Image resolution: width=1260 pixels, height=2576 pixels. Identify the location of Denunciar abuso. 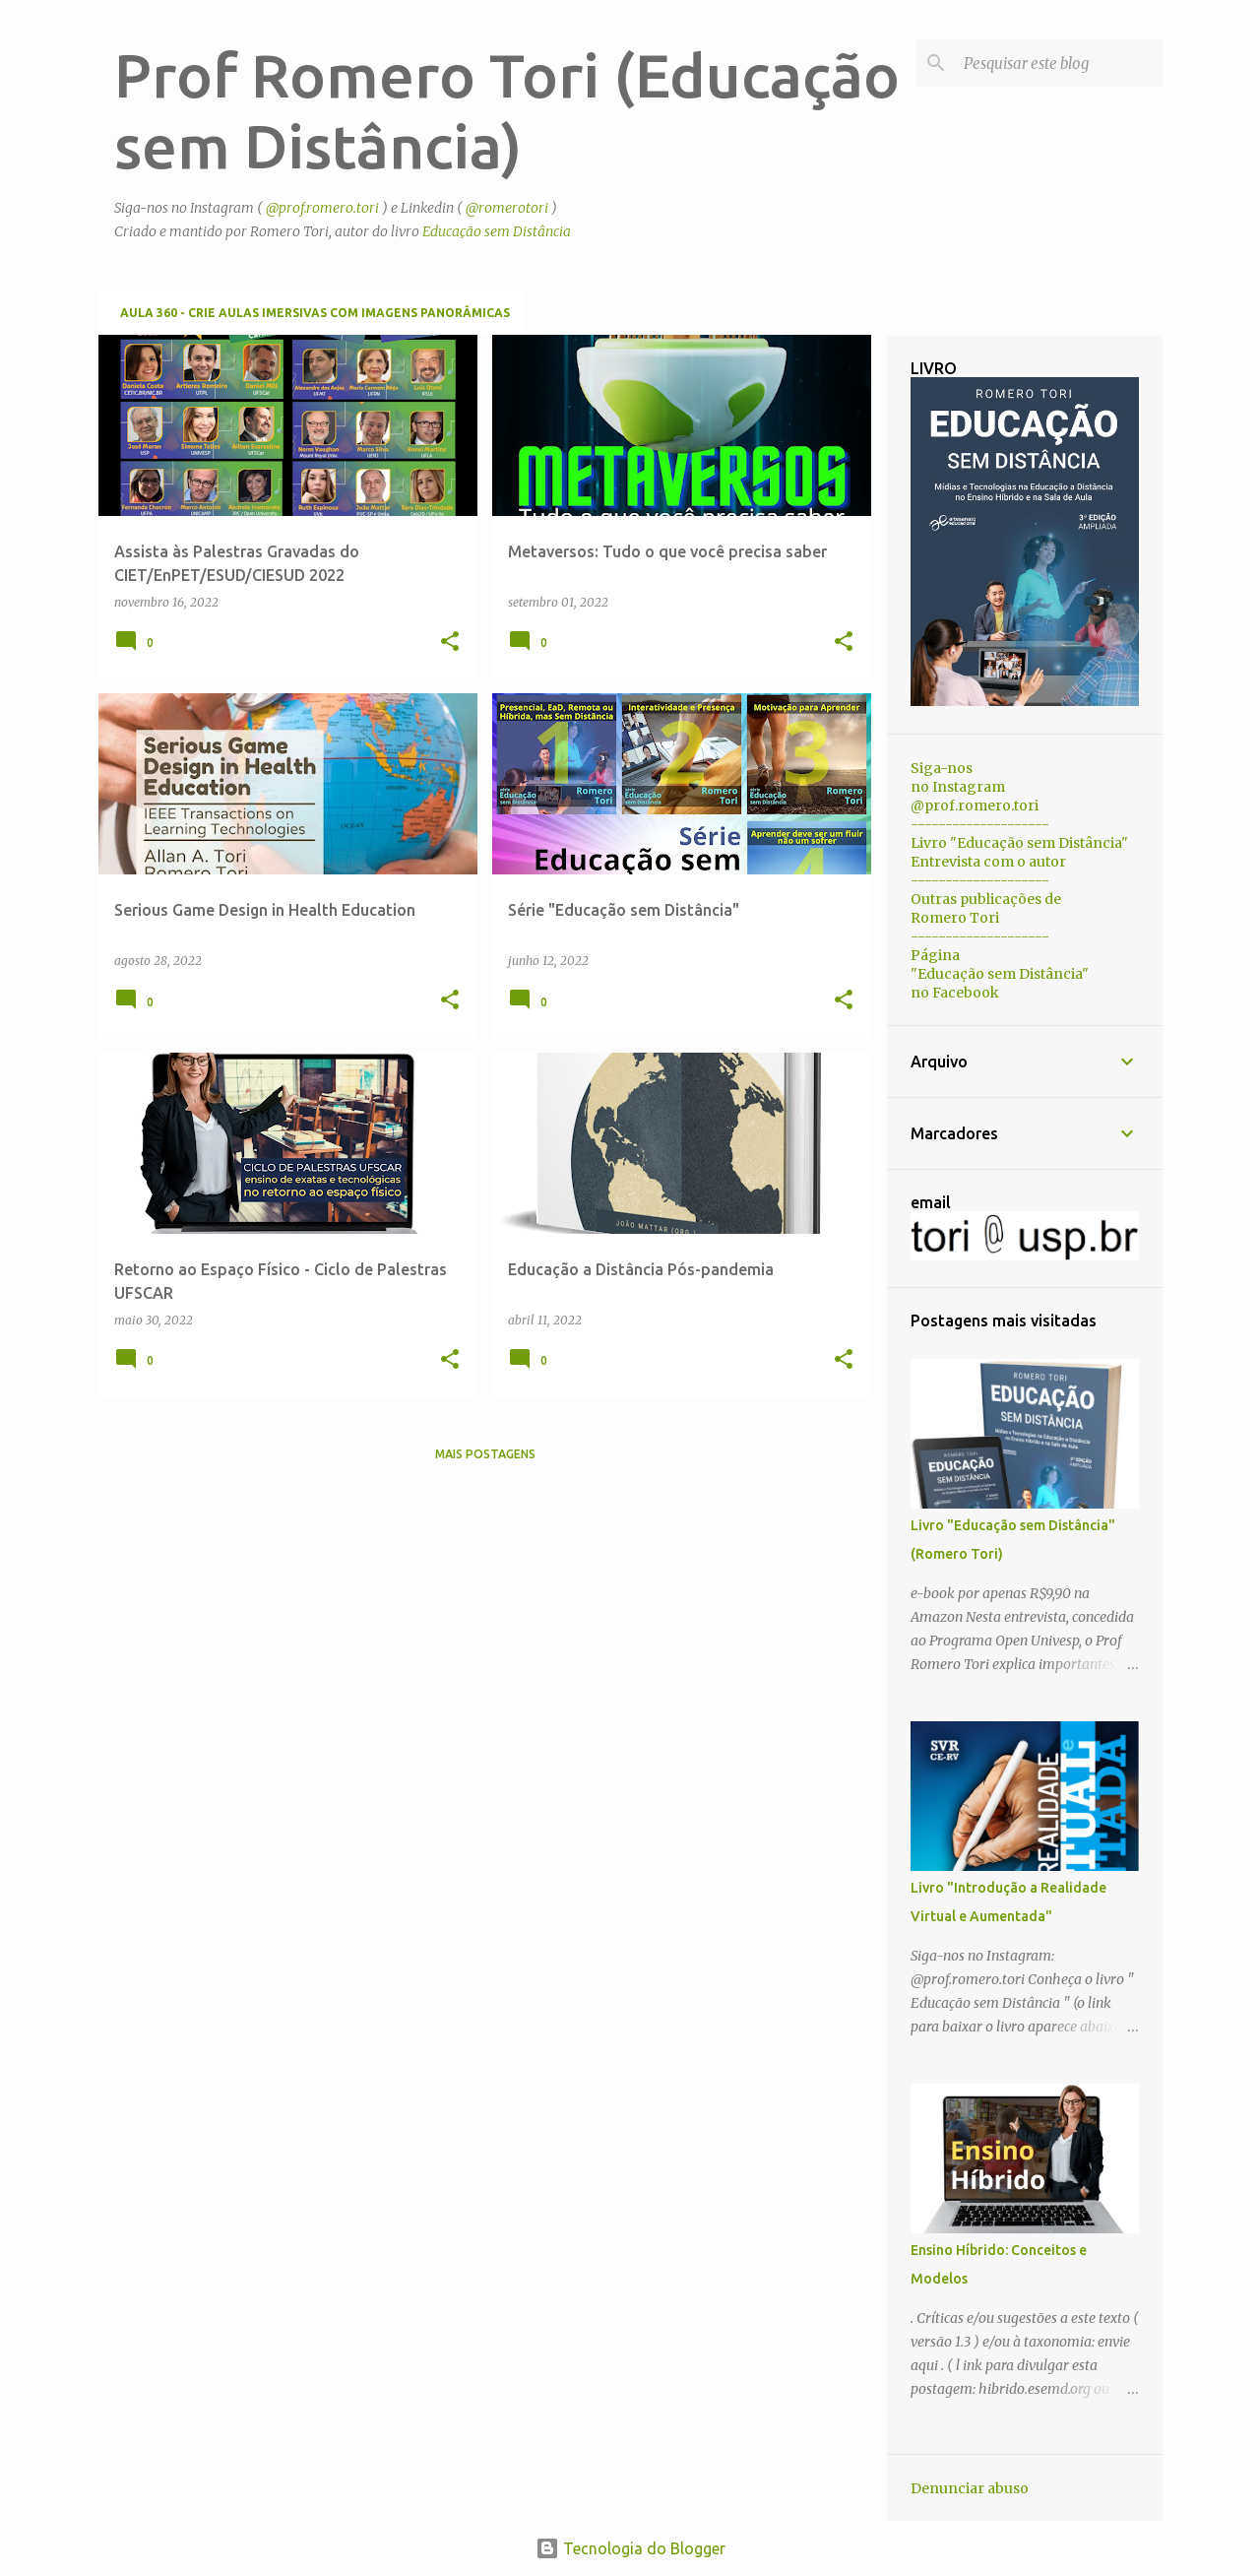
(970, 2488).